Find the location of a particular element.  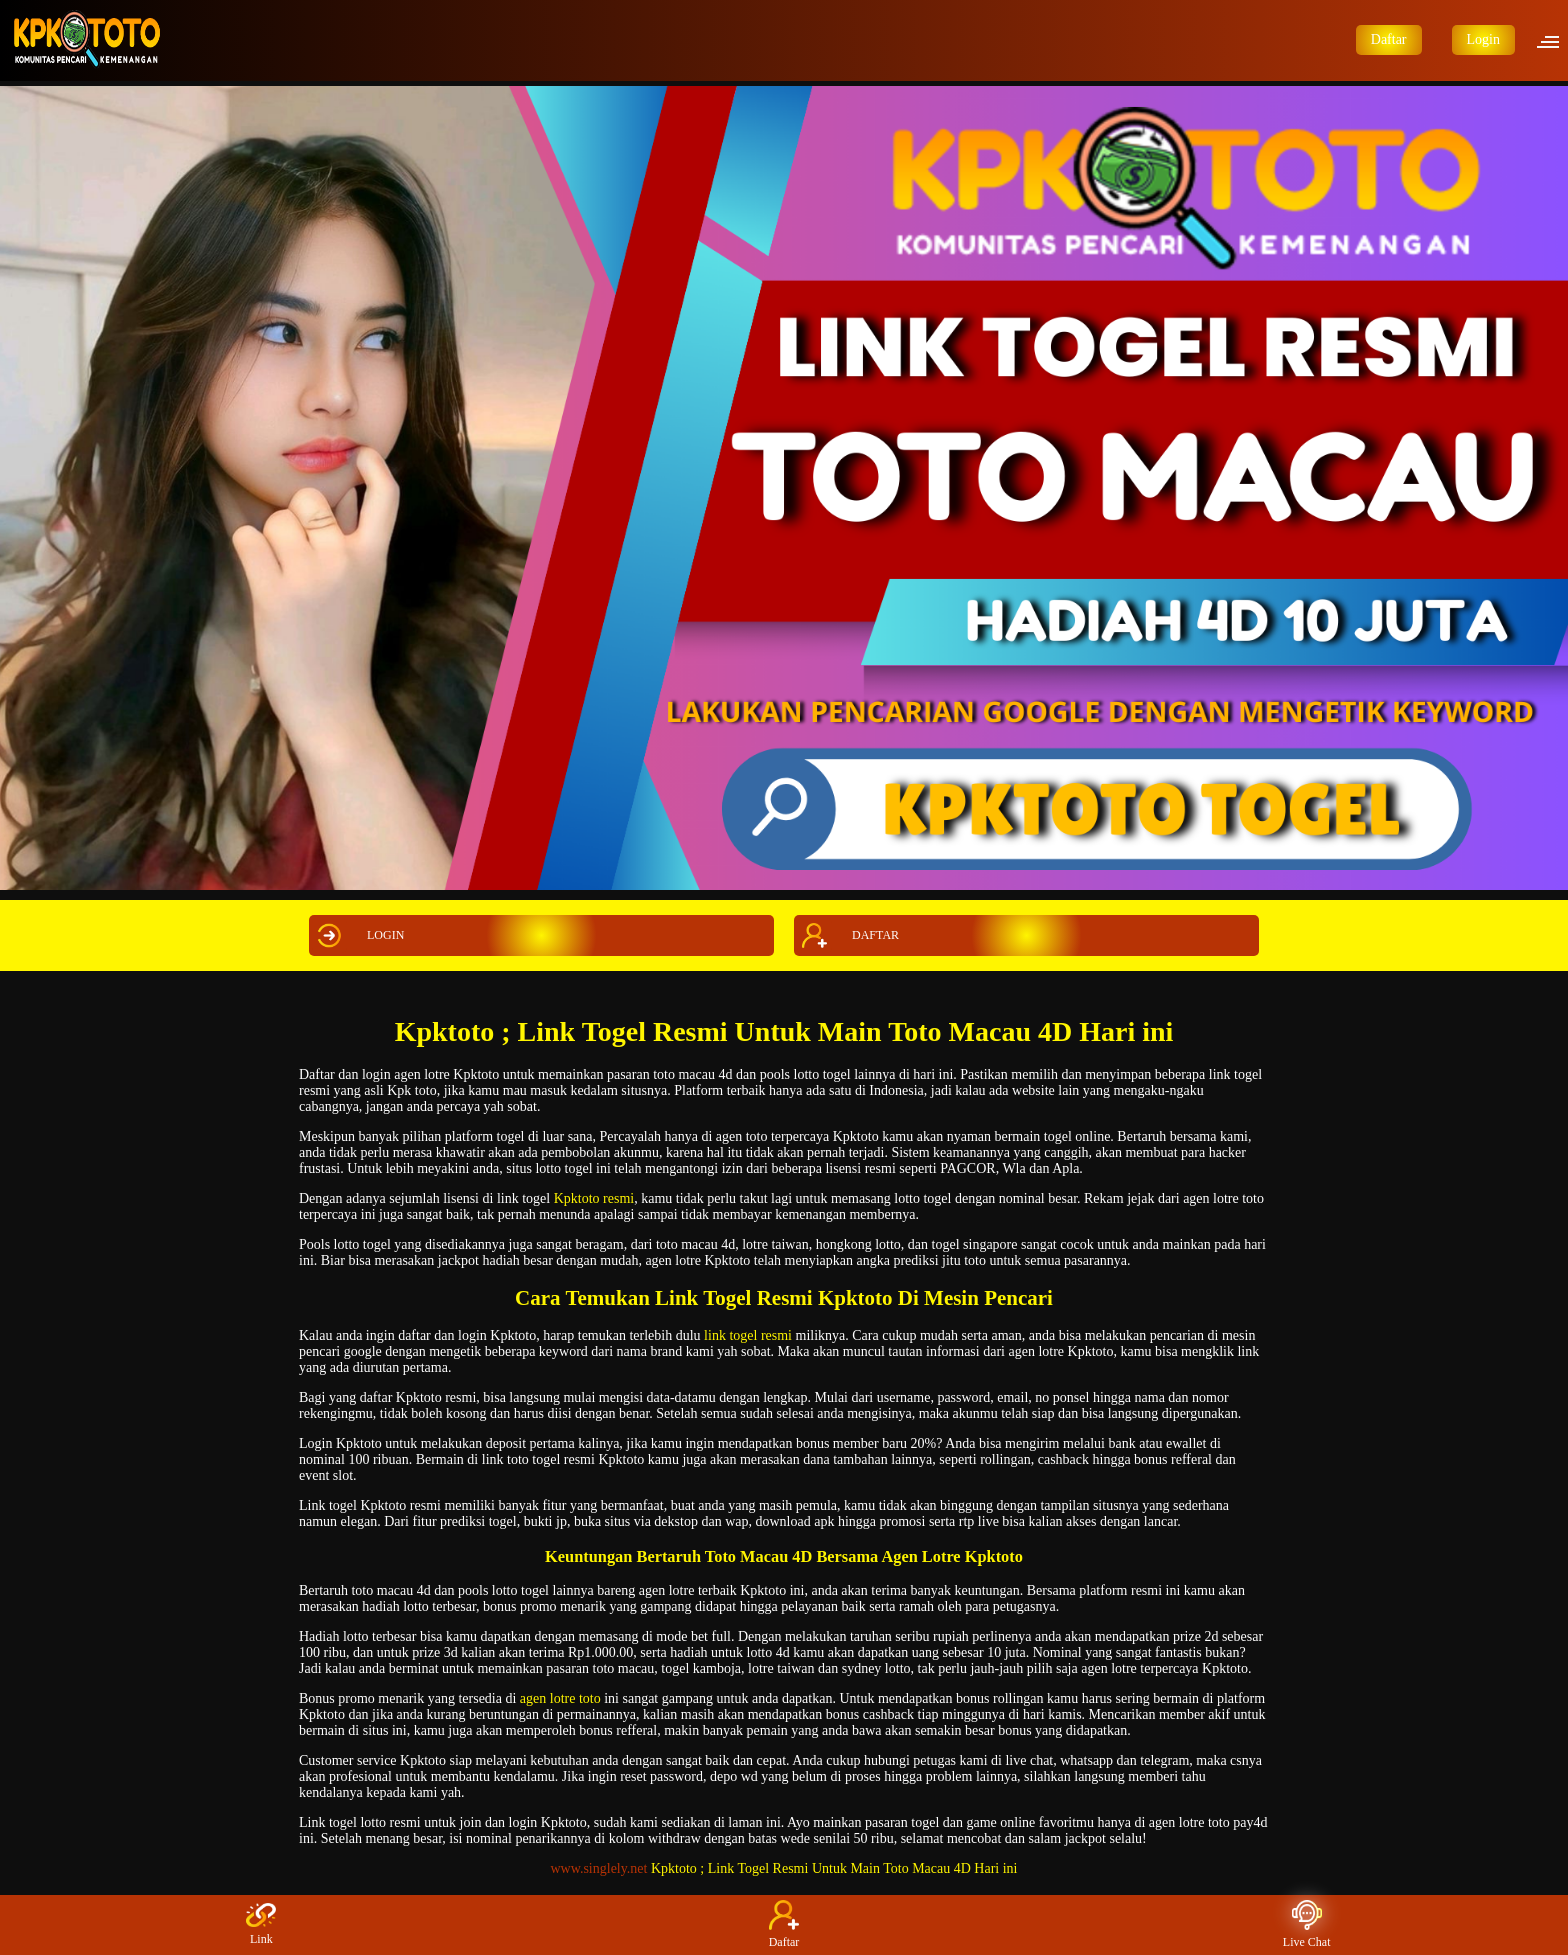

Login is located at coordinates (1483, 39).